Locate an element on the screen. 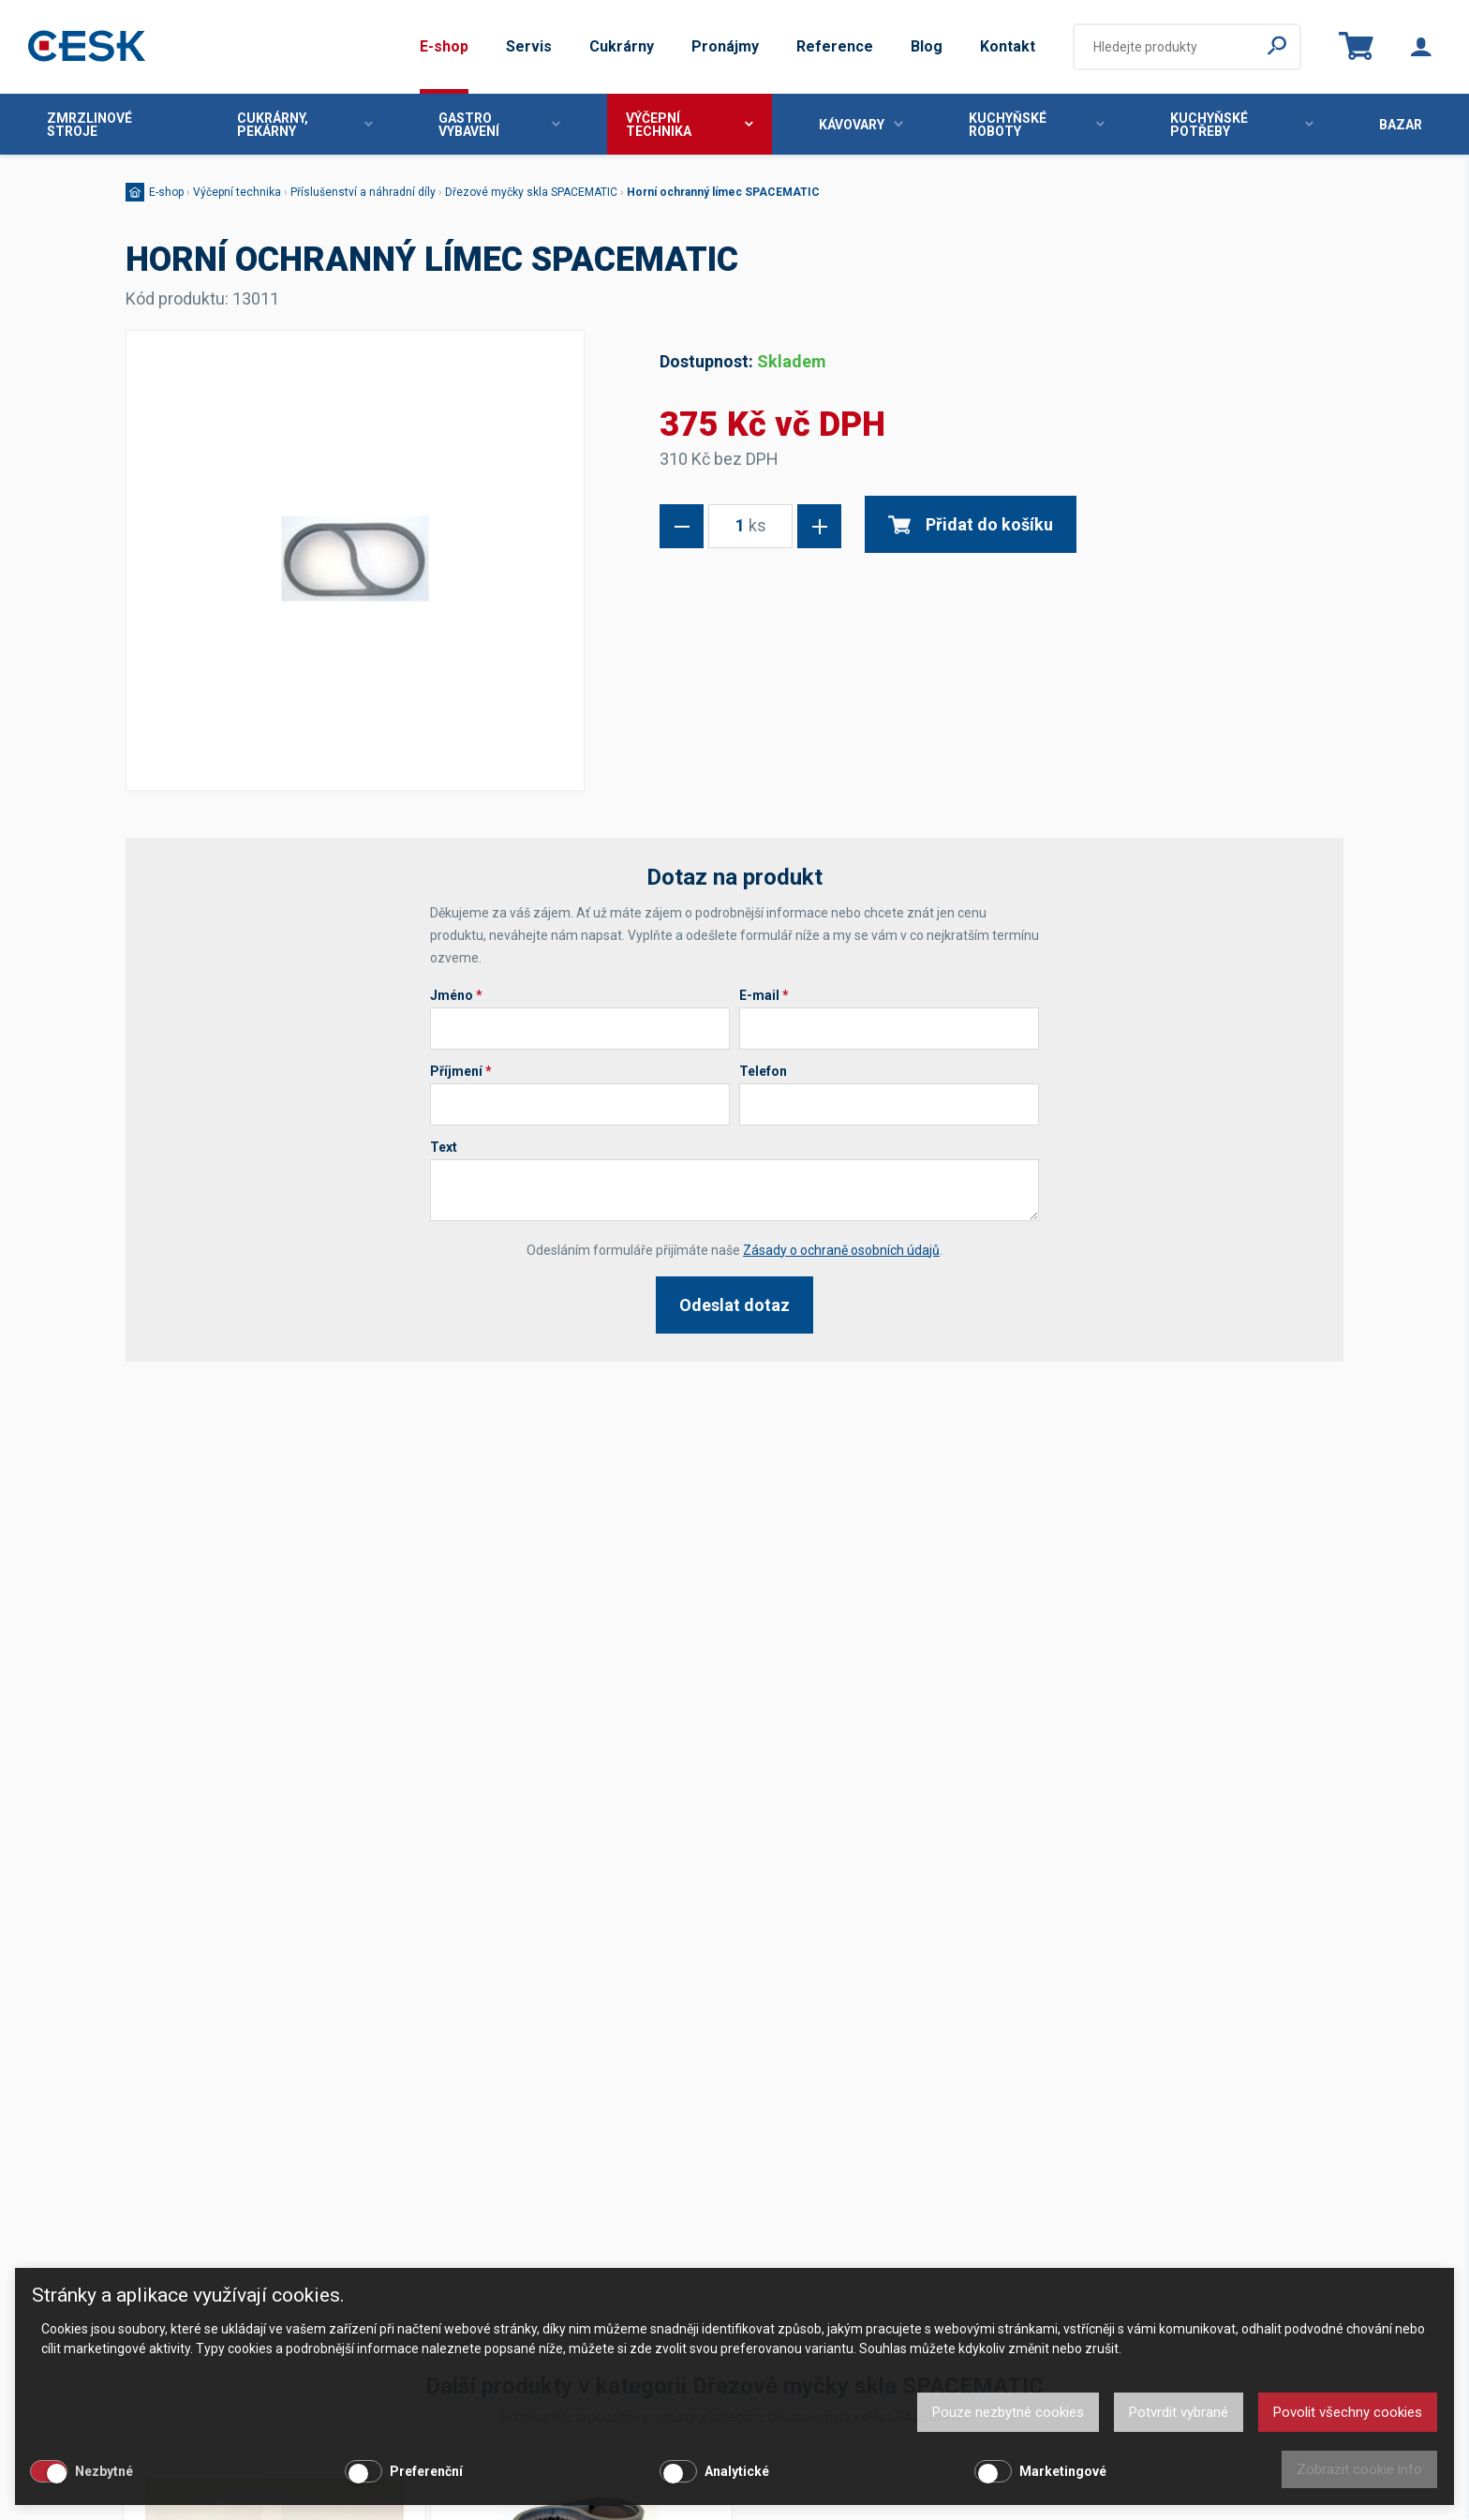  Kontakt is located at coordinates (1007, 46).